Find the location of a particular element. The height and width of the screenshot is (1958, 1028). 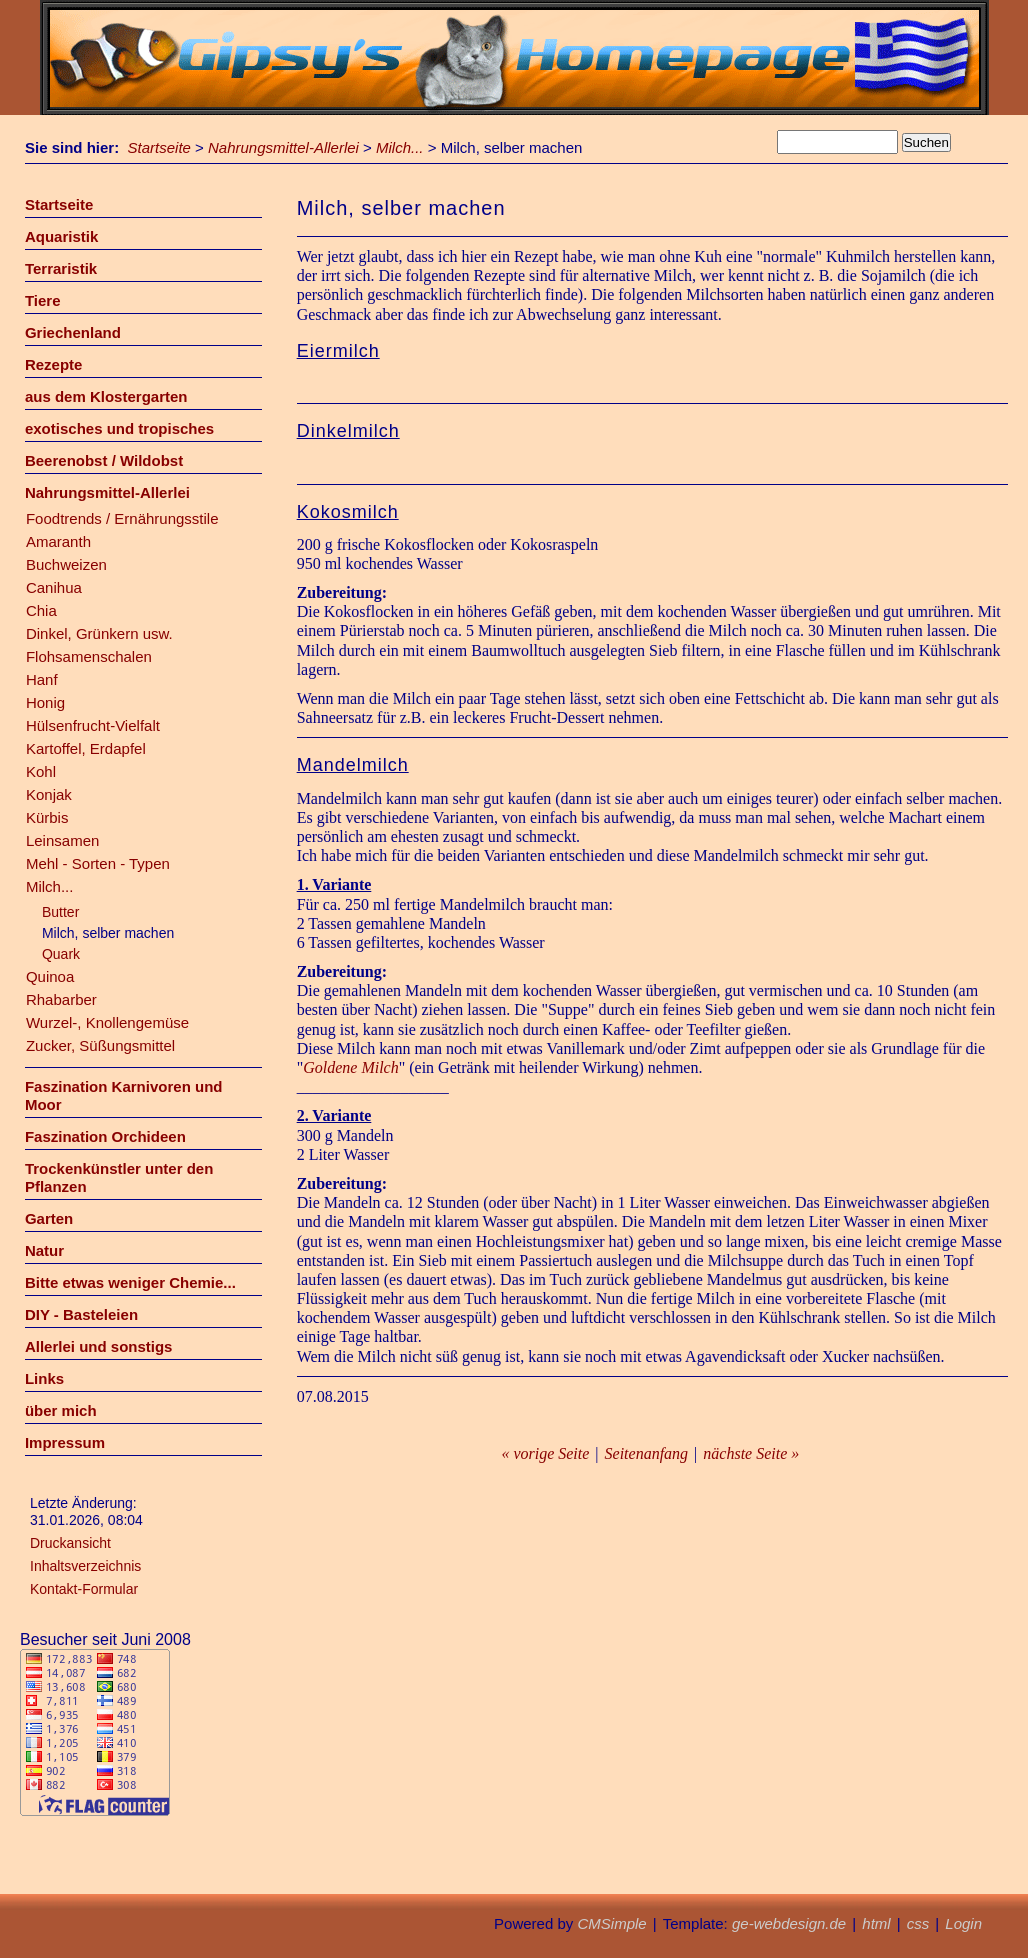

Quark is located at coordinates (61, 954).